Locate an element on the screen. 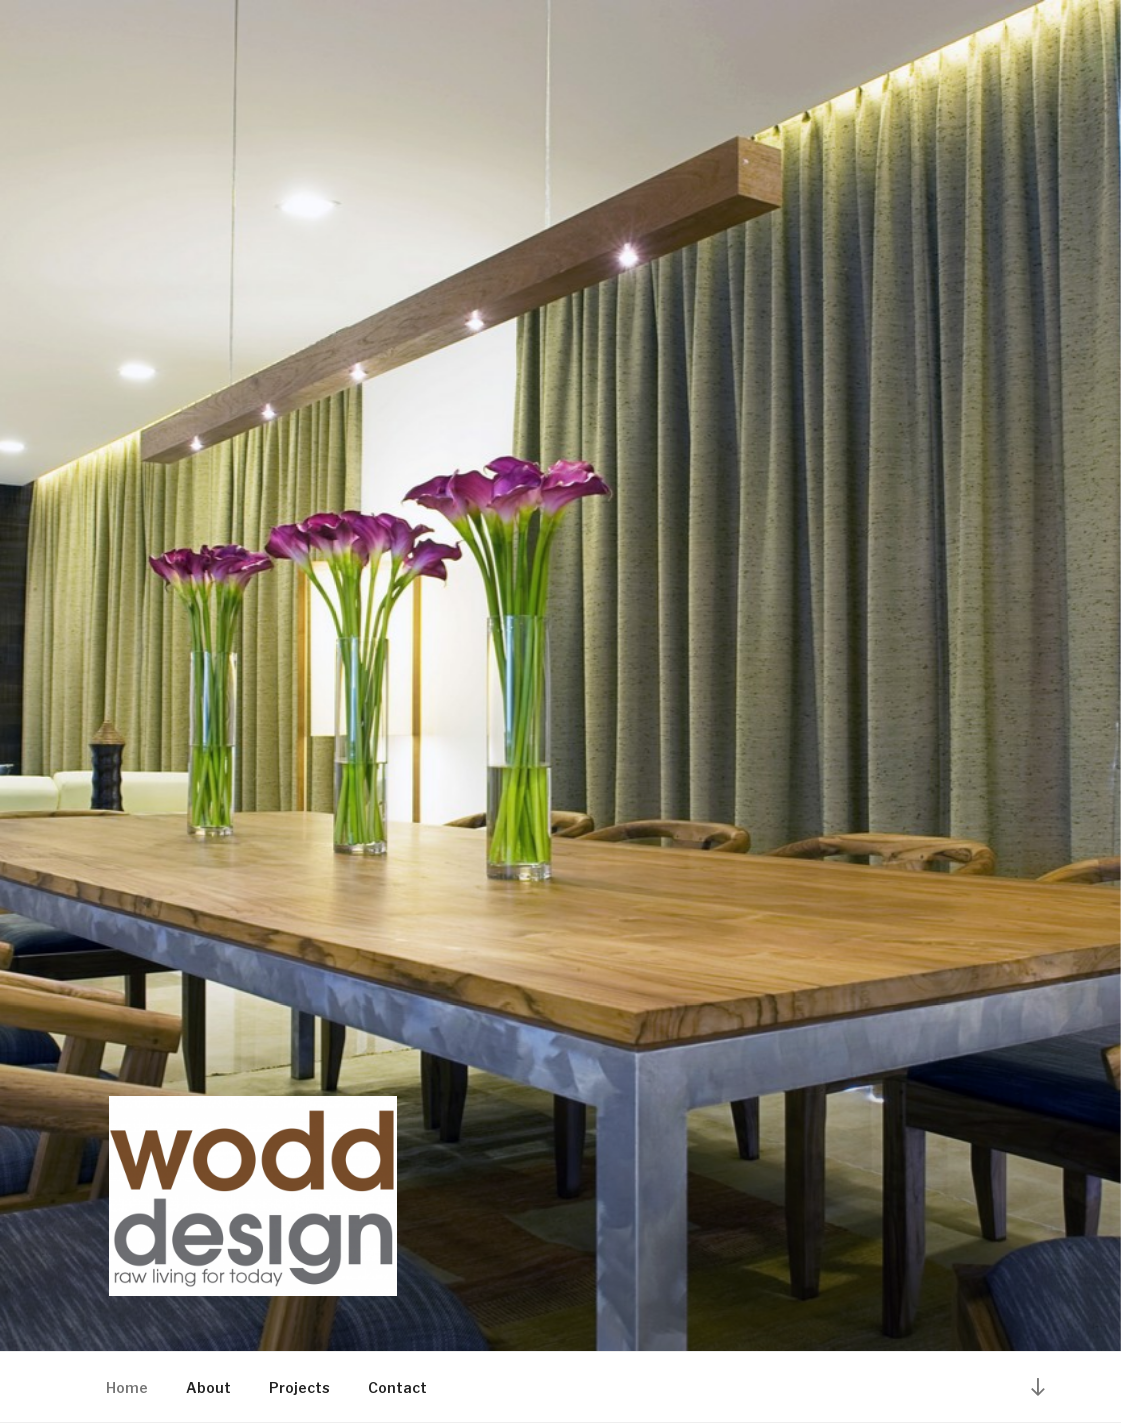 Image resolution: width=1121 pixels, height=1423 pixels. Home is located at coordinates (127, 1387).